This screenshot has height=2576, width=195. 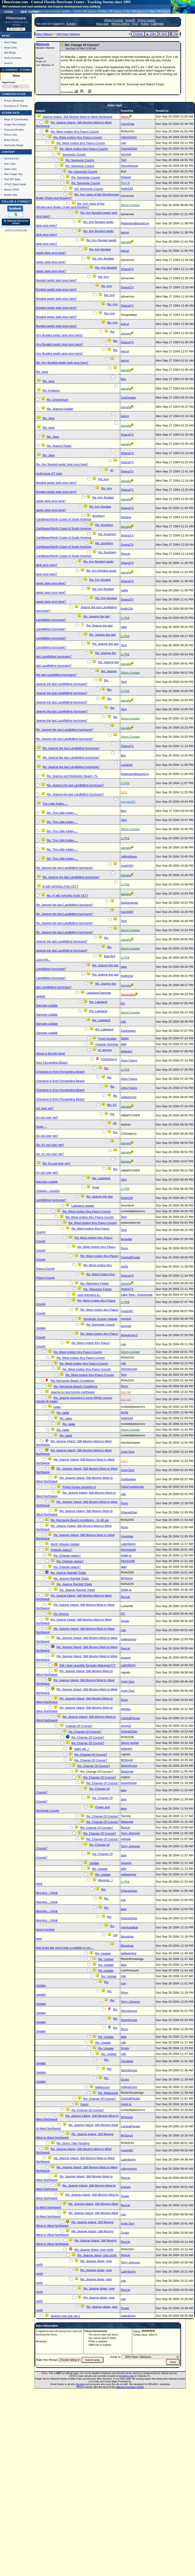 I want to click on Jeanne now low cat 1, so click(x=65, y=2316).